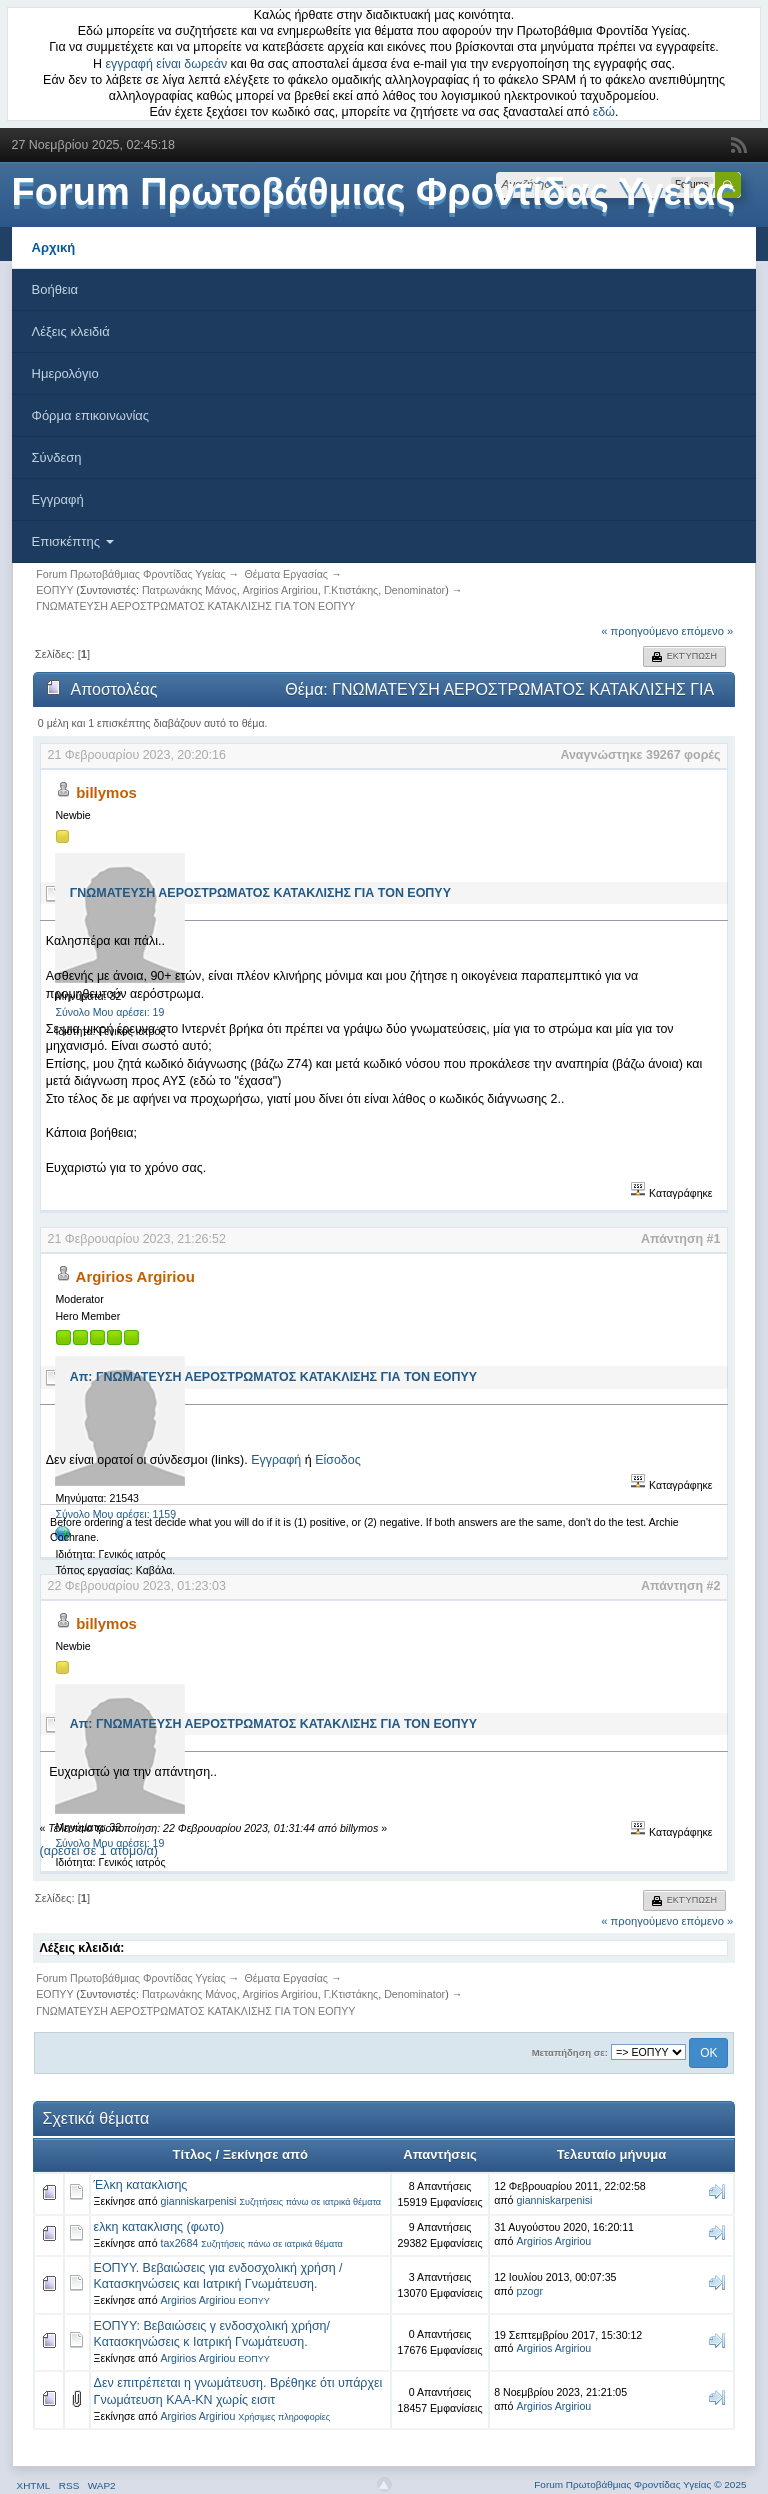 The image size is (768, 2494). I want to click on Βοήθεια, so click(55, 289).